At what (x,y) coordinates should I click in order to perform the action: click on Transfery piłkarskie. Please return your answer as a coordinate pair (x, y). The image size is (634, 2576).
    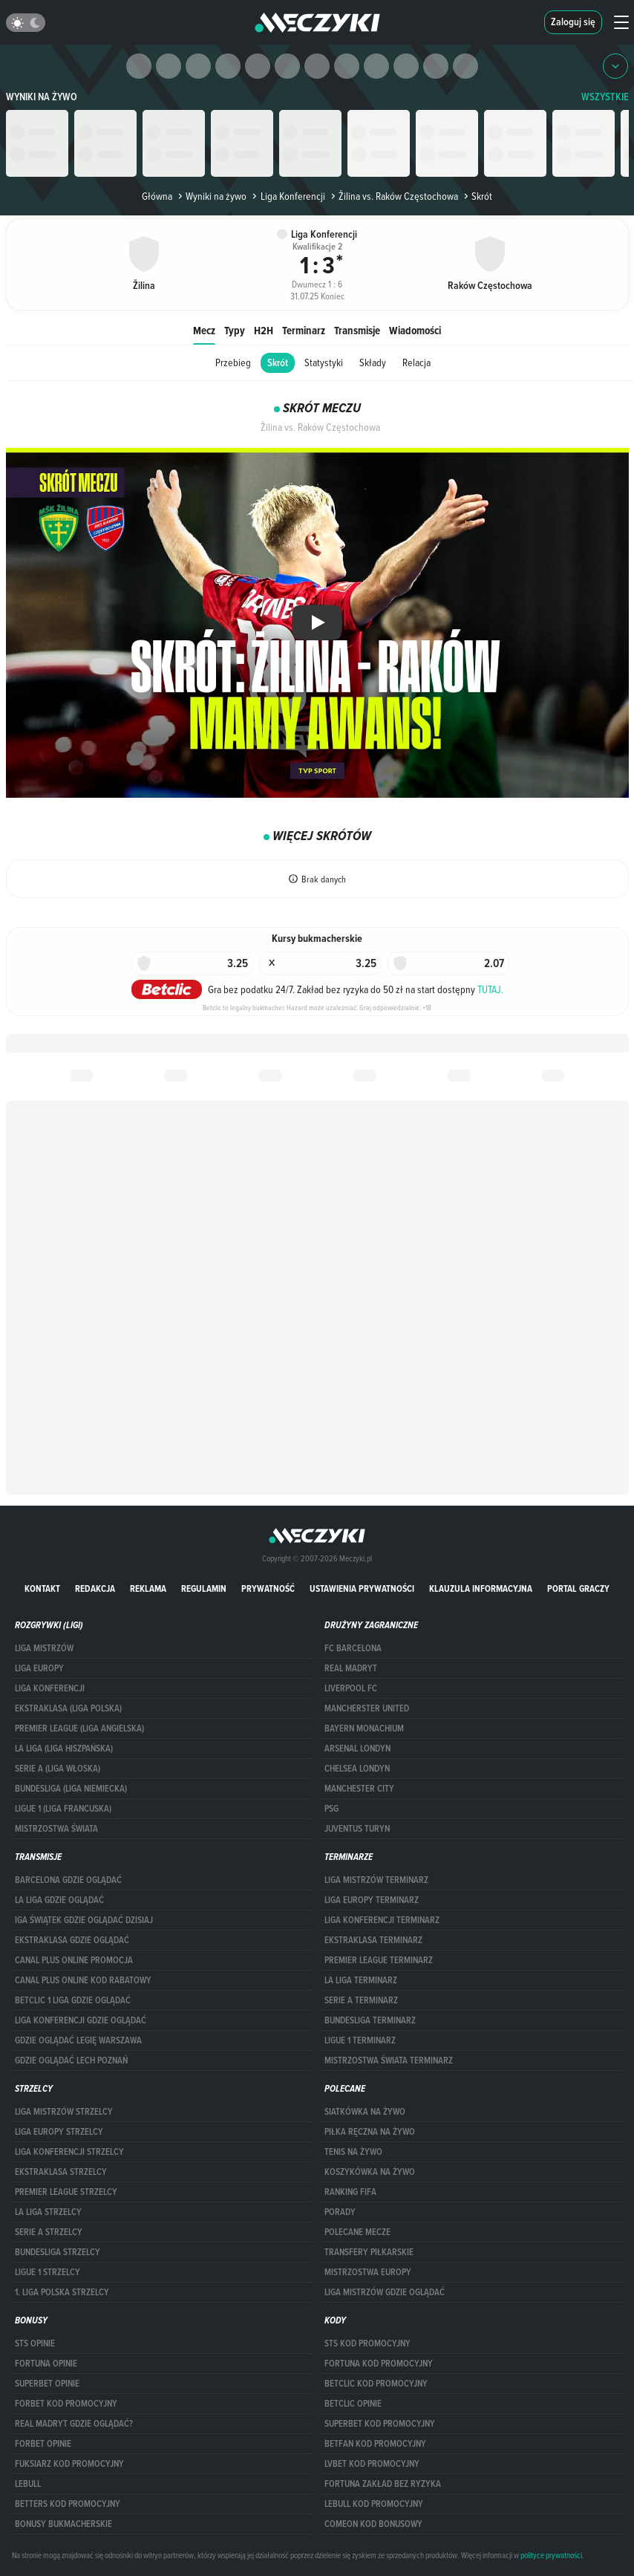
    Looking at the image, I should click on (369, 2252).